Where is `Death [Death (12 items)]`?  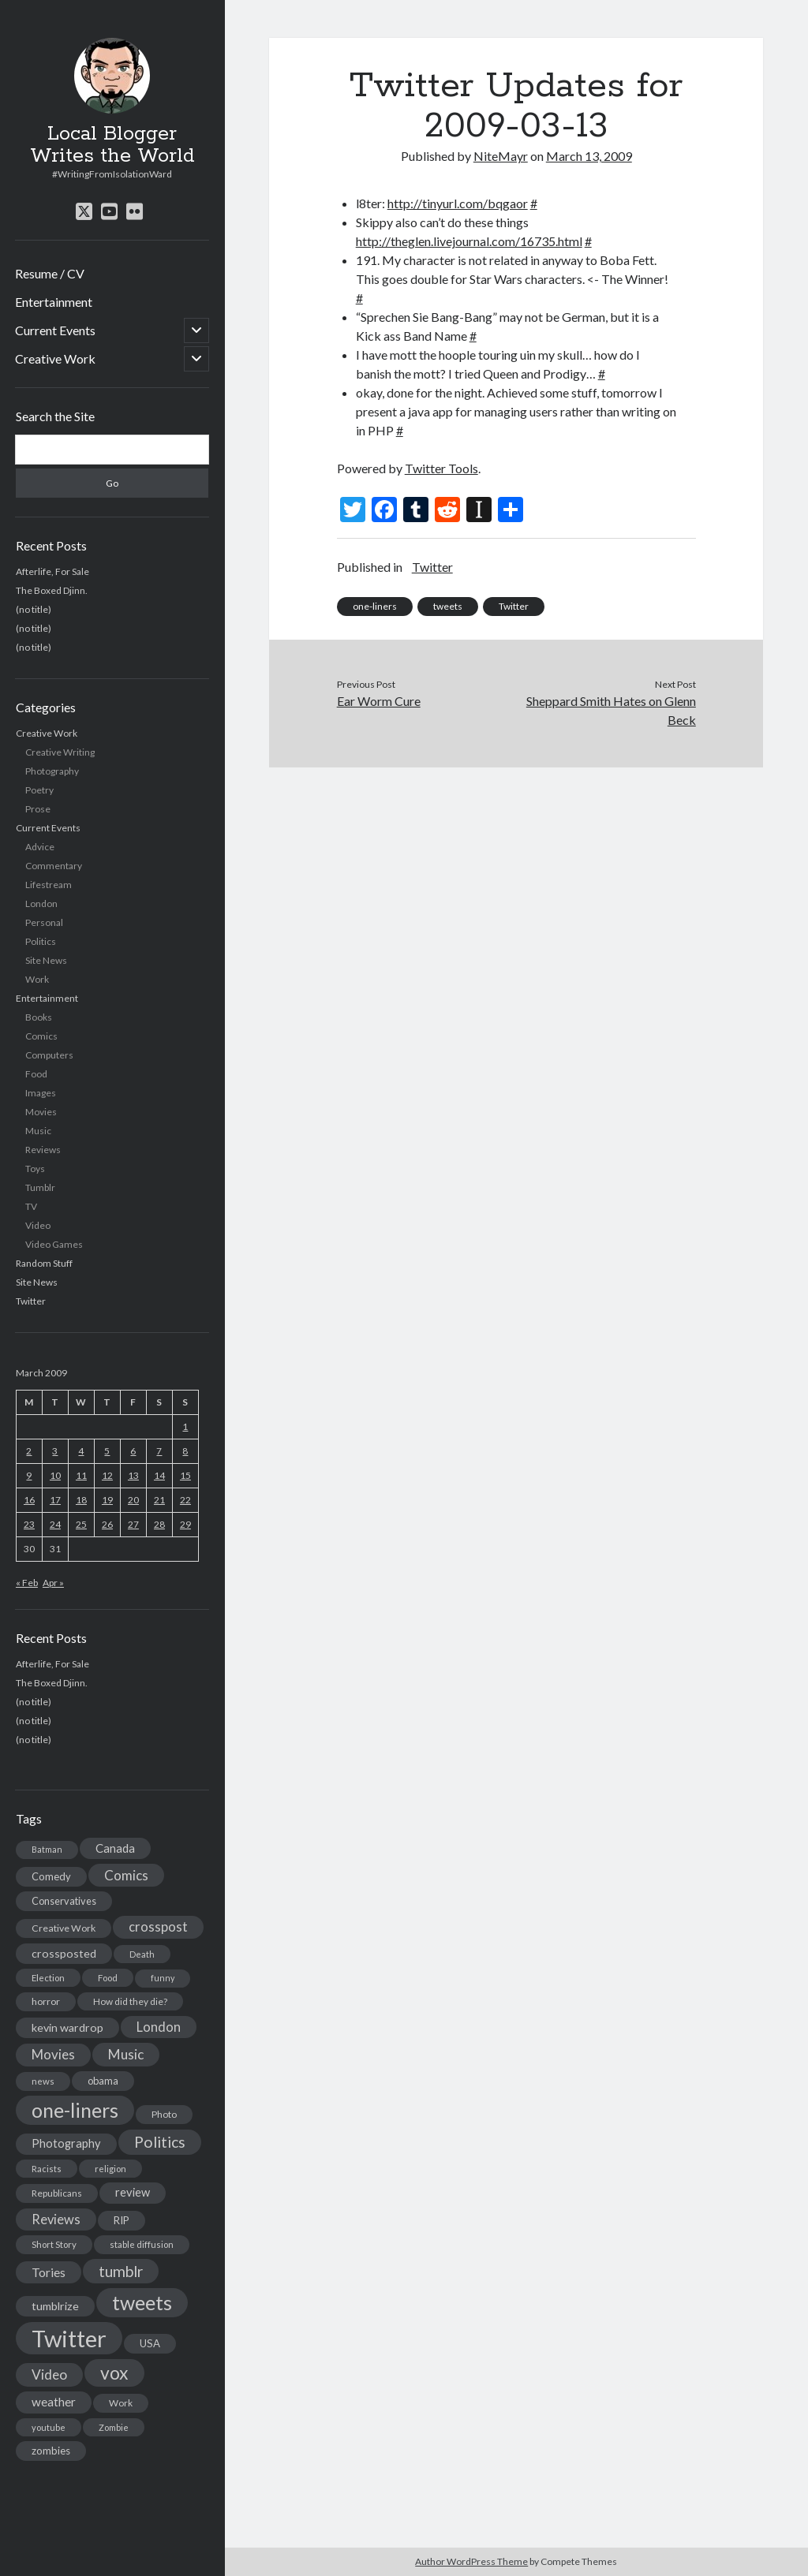
Death [Death (12 items)] is located at coordinates (142, 1954).